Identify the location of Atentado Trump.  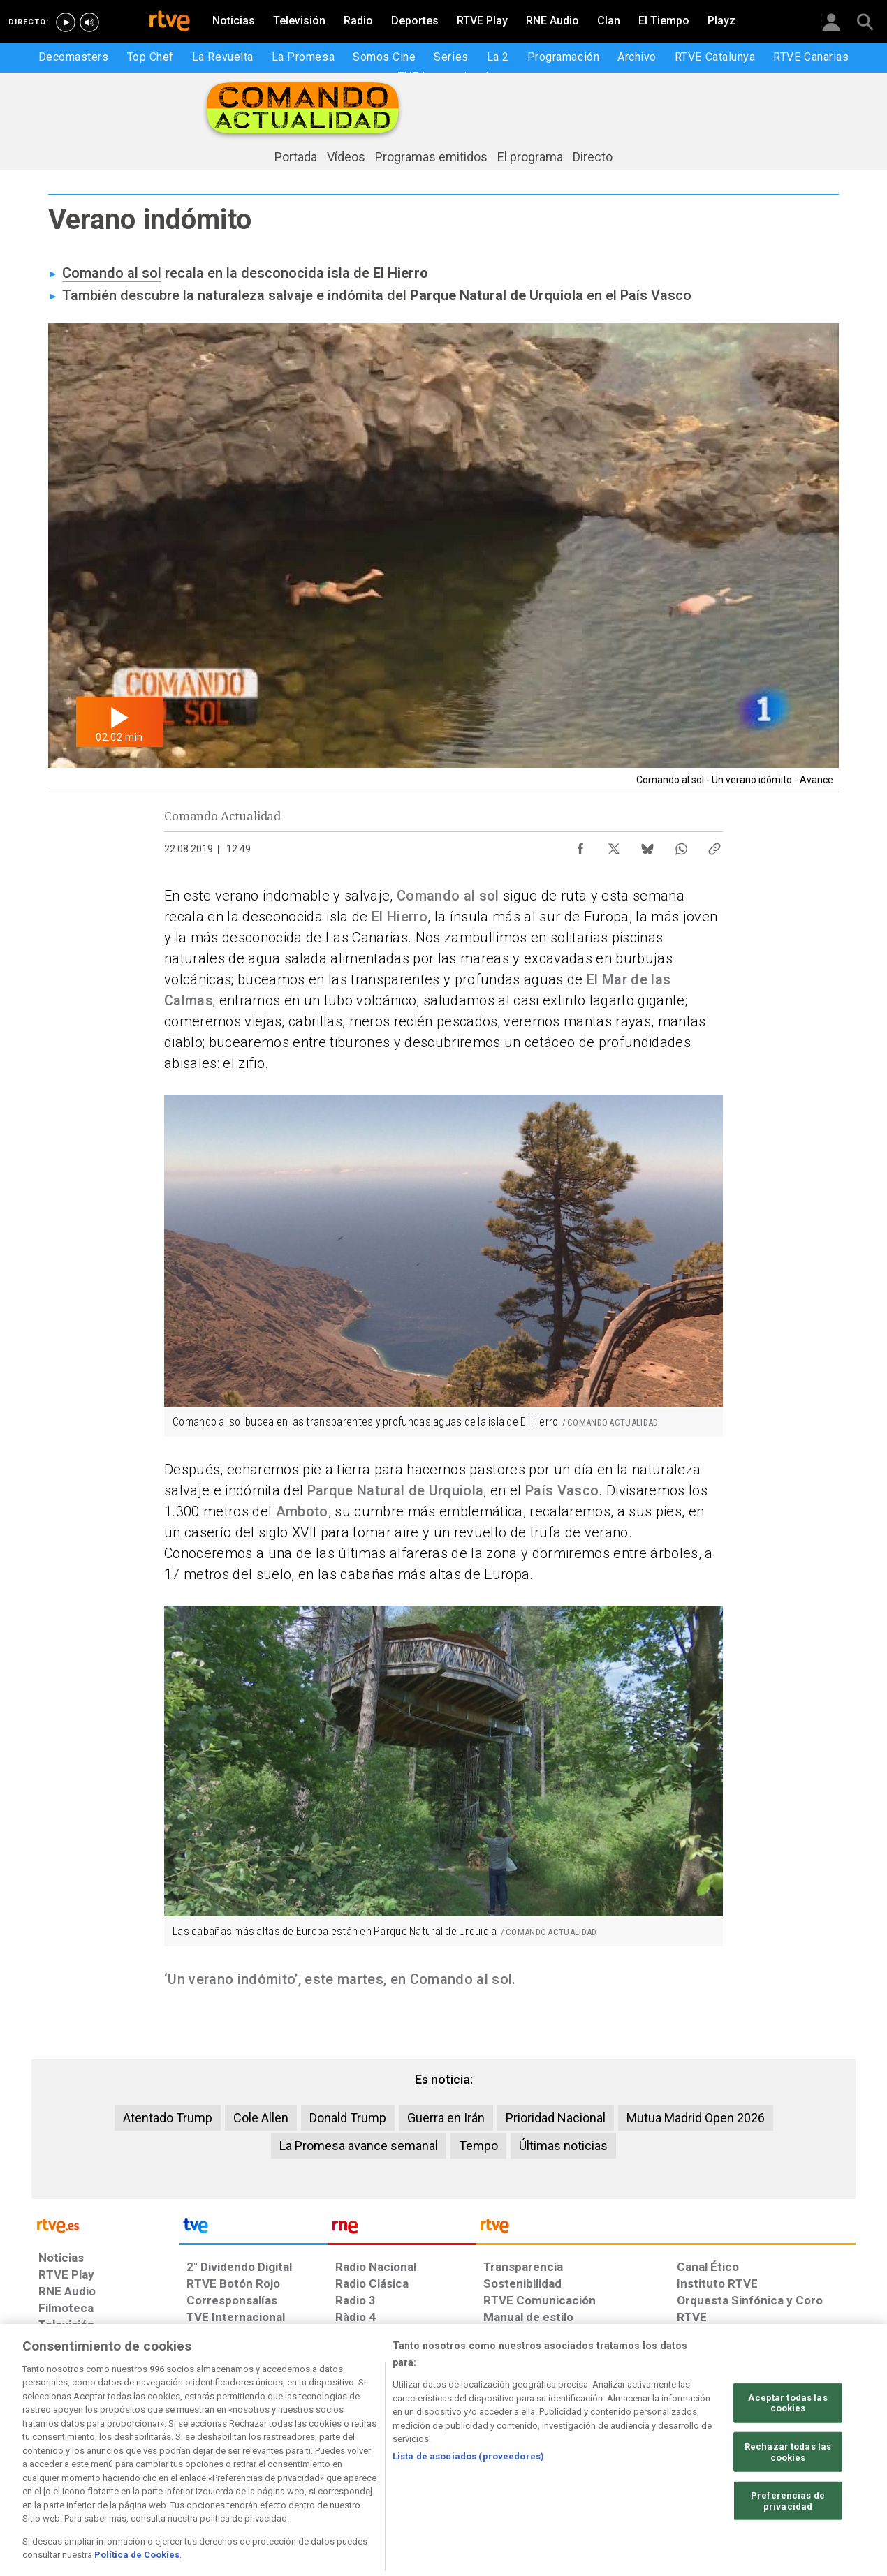
(167, 2117).